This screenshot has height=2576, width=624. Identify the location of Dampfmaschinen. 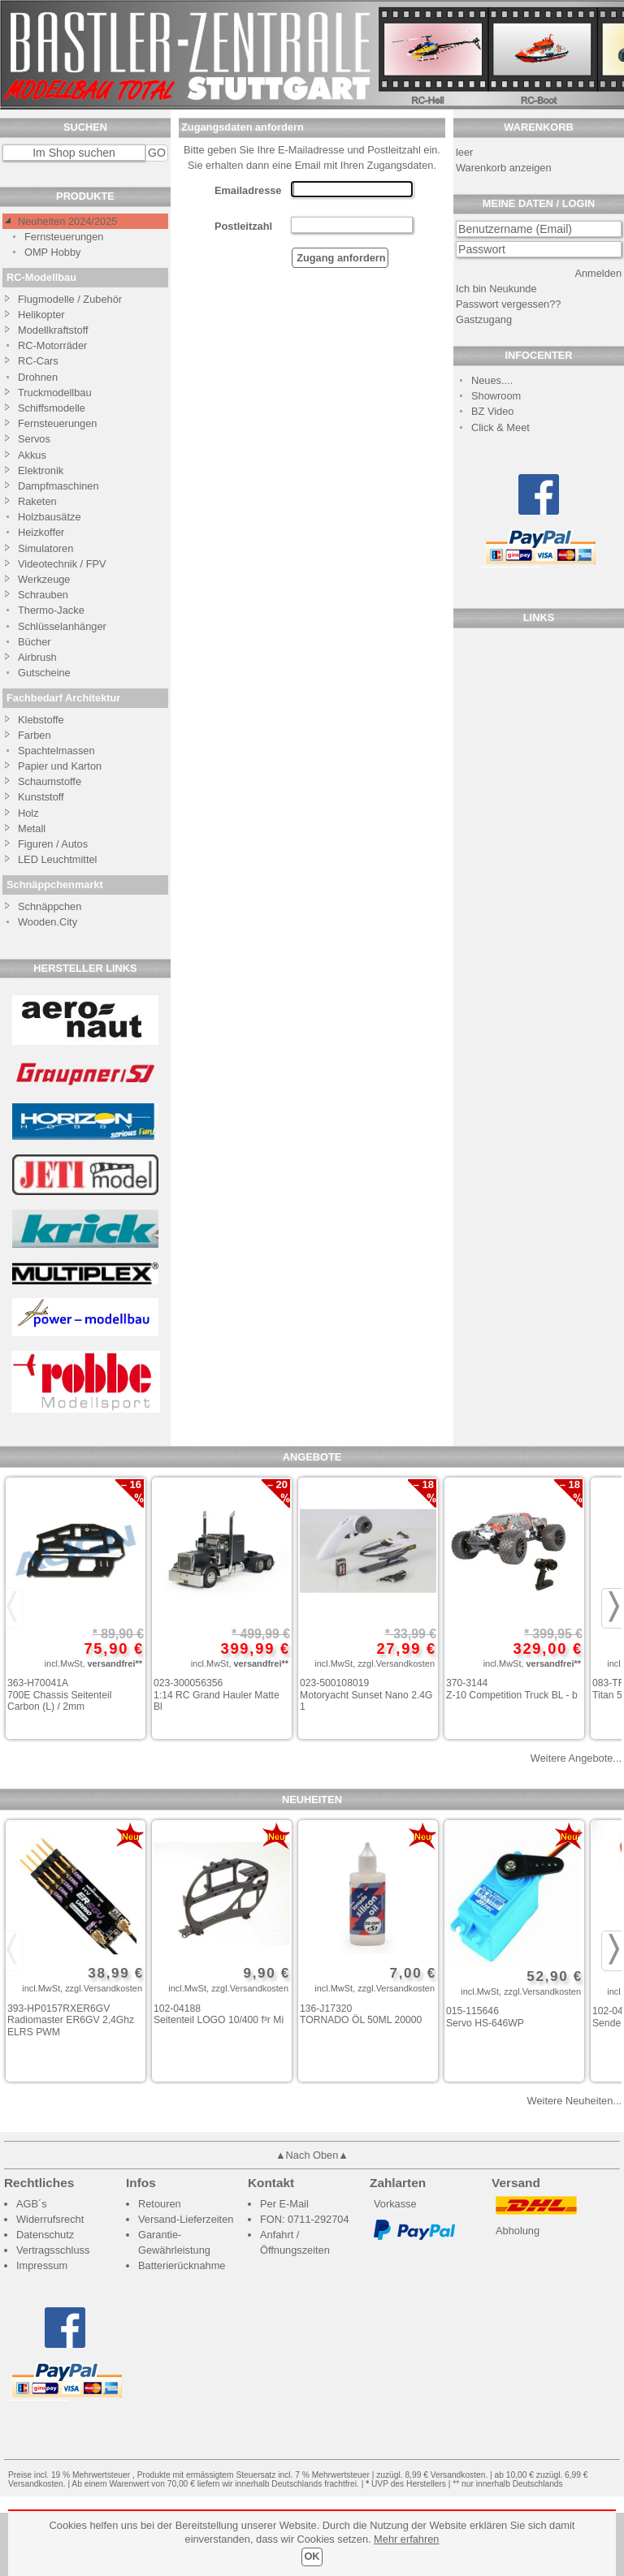
(58, 486).